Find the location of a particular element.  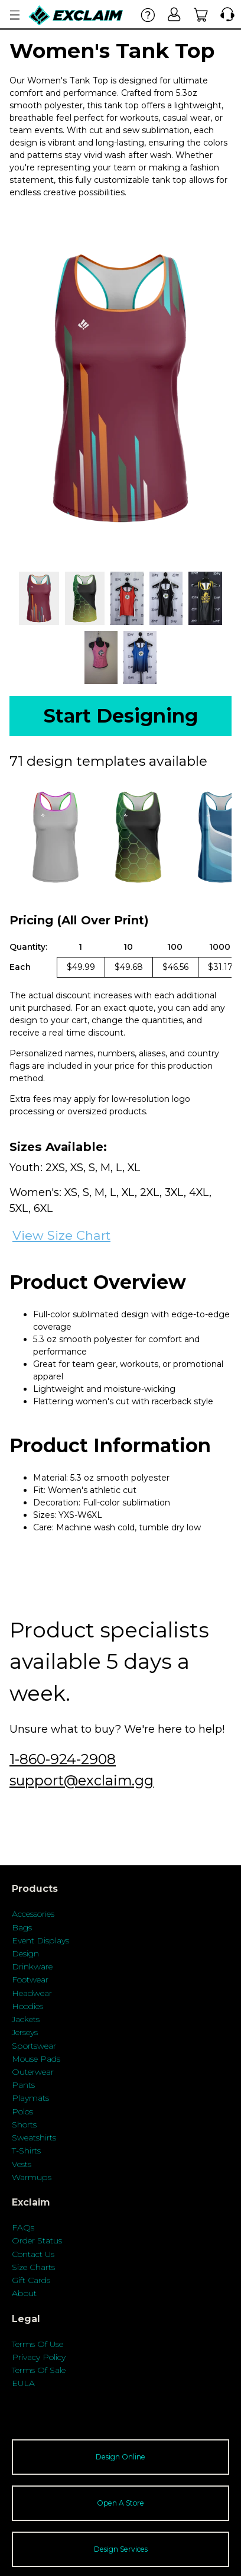

Gift Cards is located at coordinates (31, 2280).